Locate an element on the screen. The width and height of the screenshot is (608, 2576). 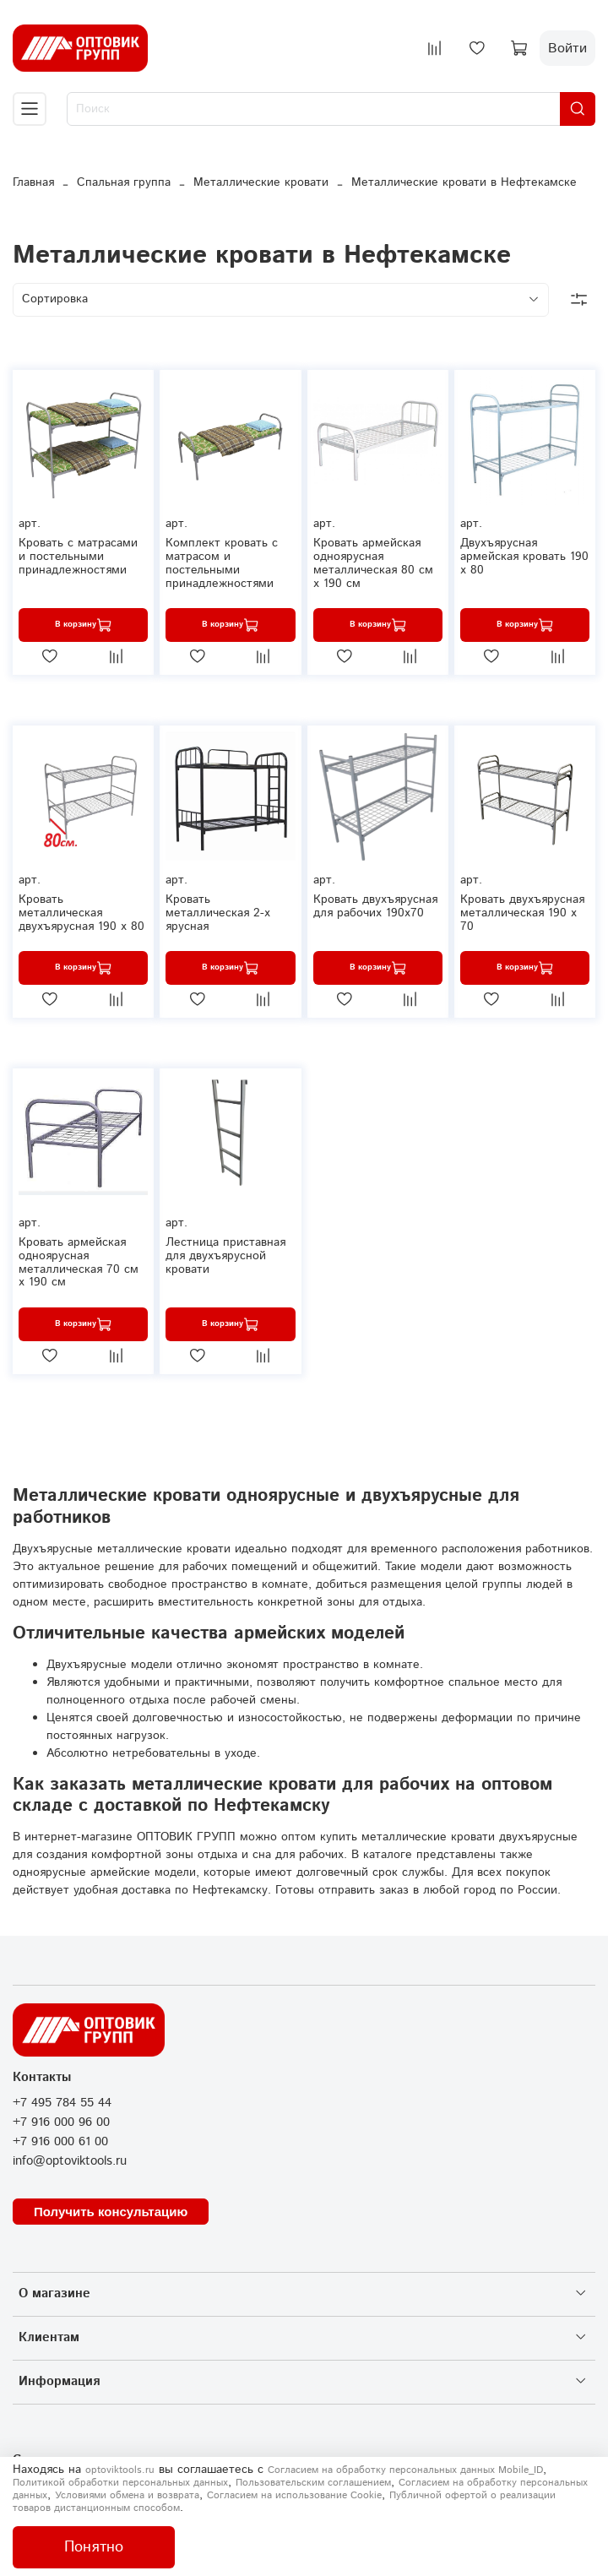
Политикой обработки персональных данных is located at coordinates (120, 2482).